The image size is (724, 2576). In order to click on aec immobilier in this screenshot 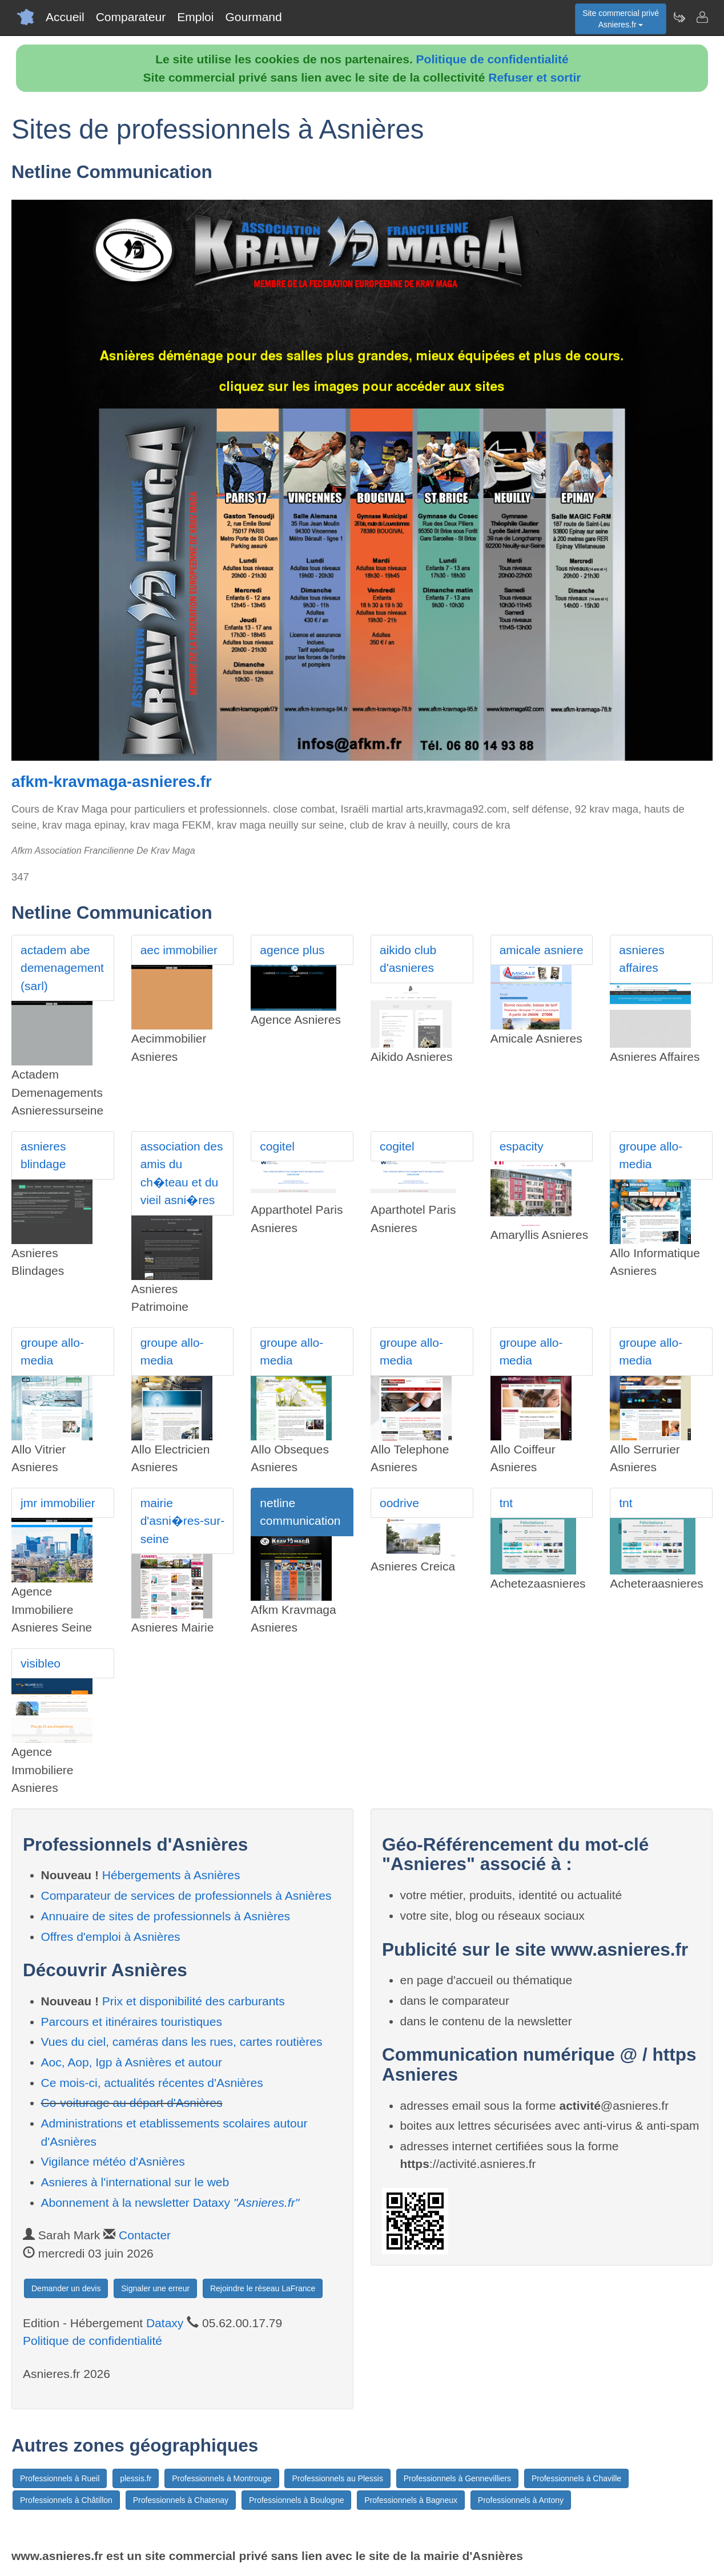, I will do `click(179, 949)`.